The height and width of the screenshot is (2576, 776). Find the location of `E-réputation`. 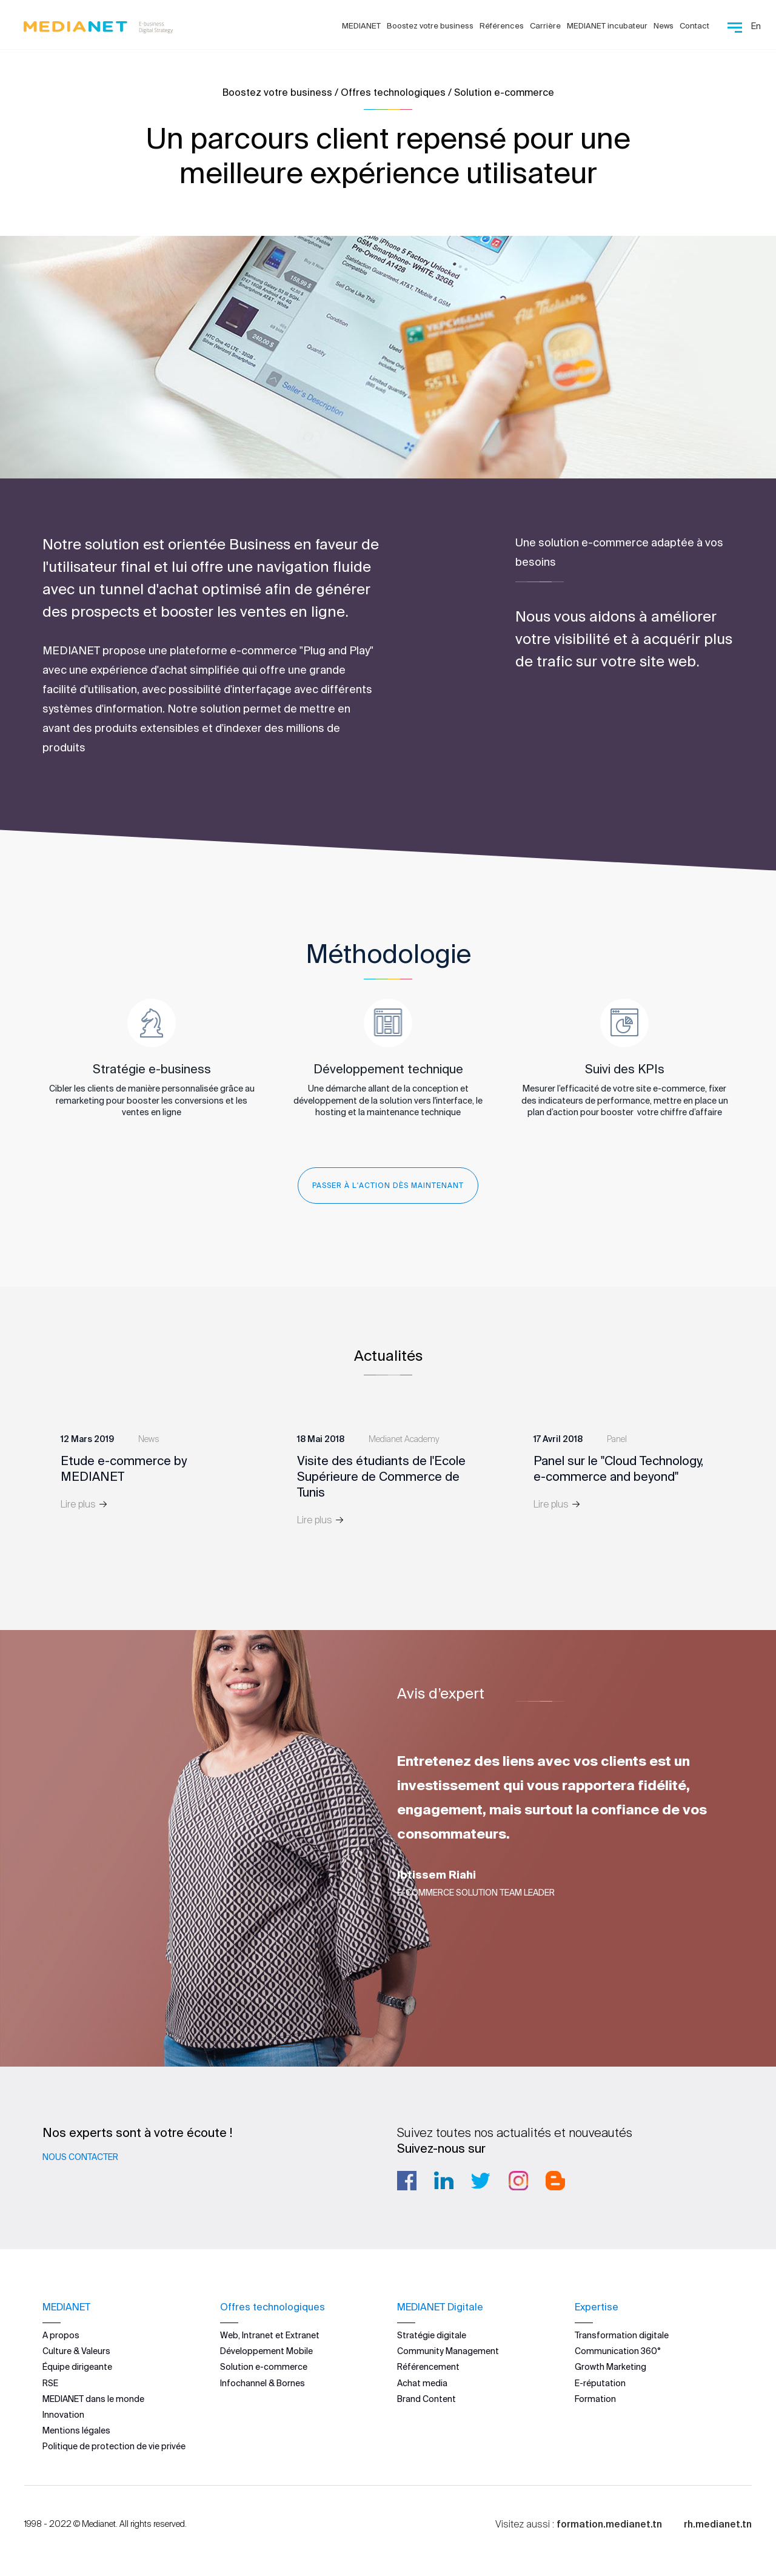

E-réputation is located at coordinates (600, 2382).